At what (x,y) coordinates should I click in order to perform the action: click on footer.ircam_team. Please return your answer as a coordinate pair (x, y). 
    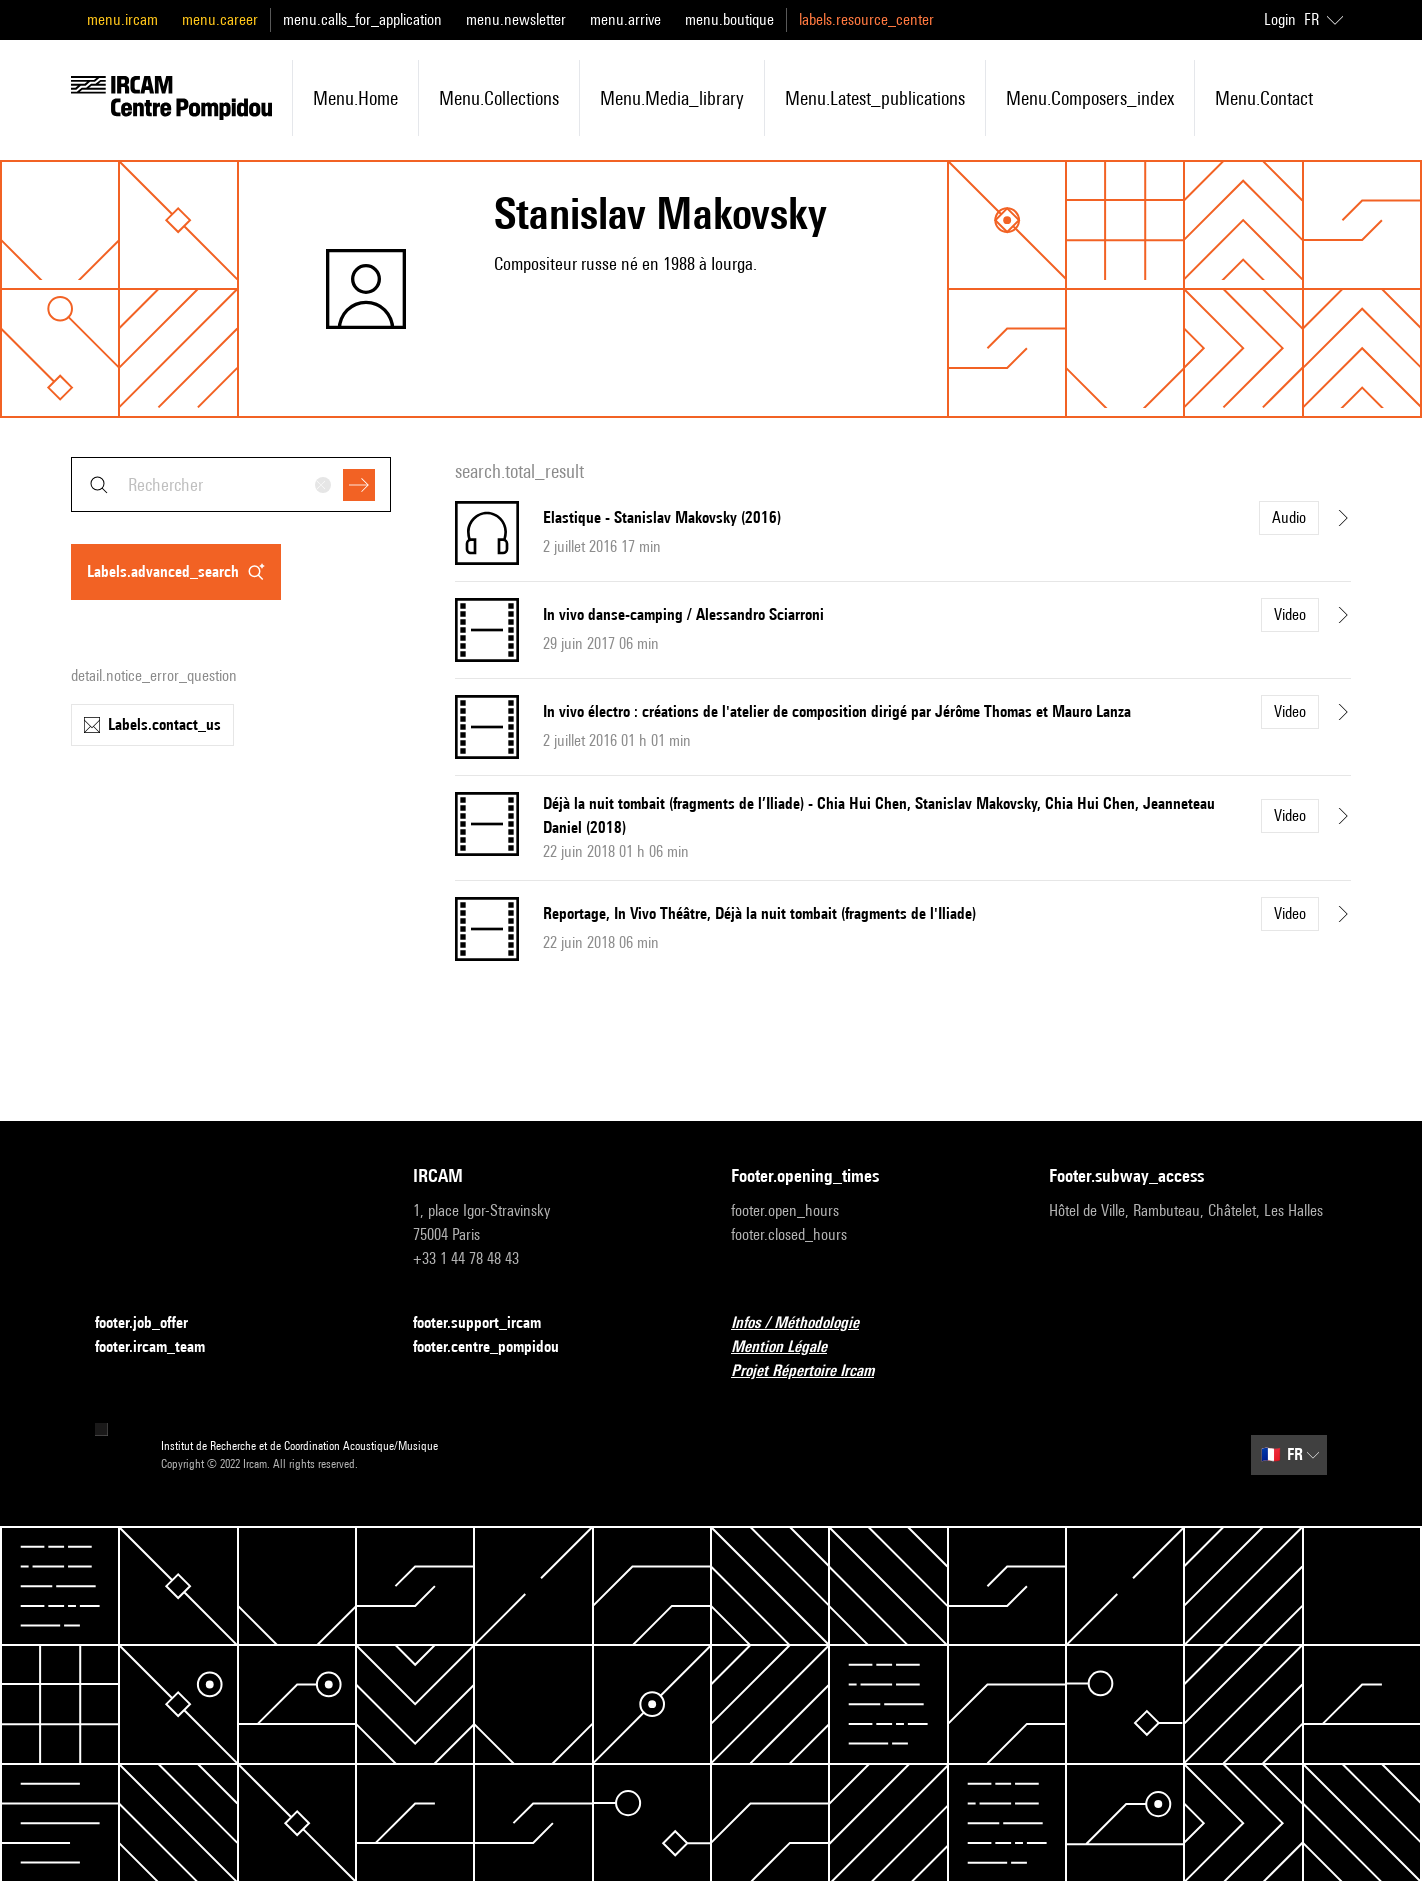
    Looking at the image, I should click on (162, 1347).